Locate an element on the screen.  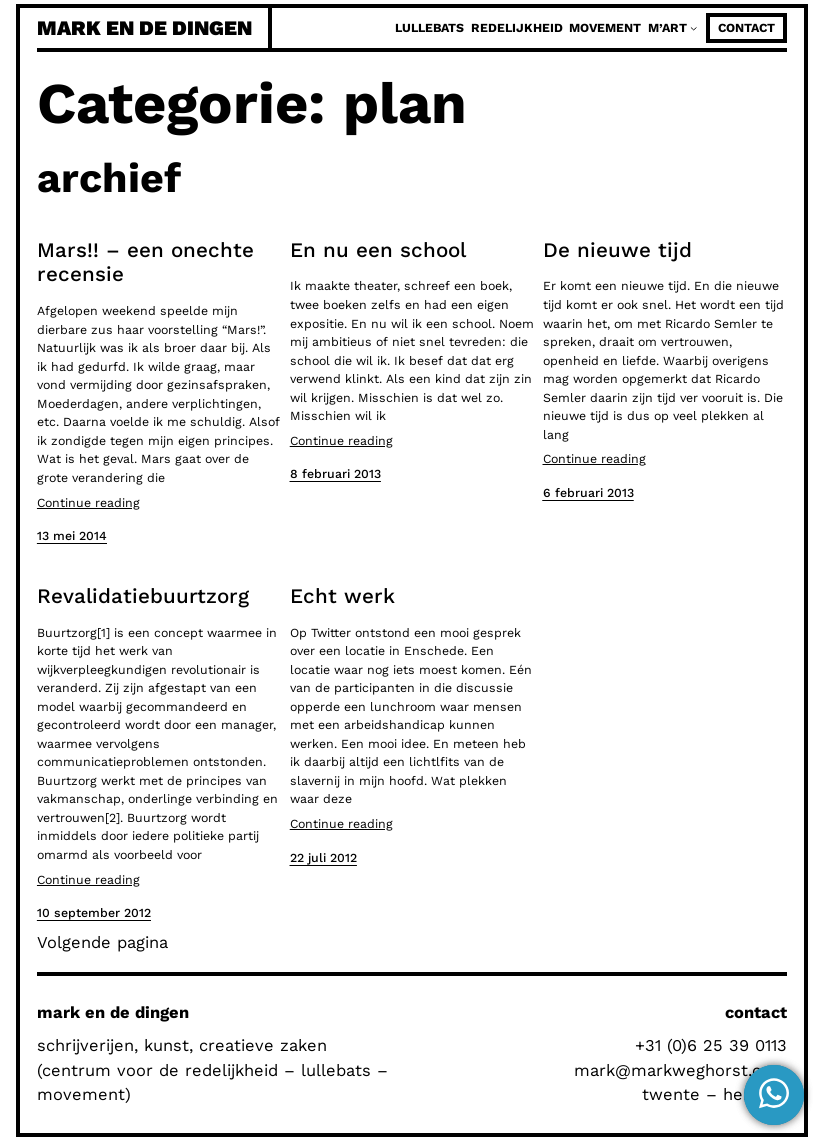
contact is located at coordinates (746, 28).